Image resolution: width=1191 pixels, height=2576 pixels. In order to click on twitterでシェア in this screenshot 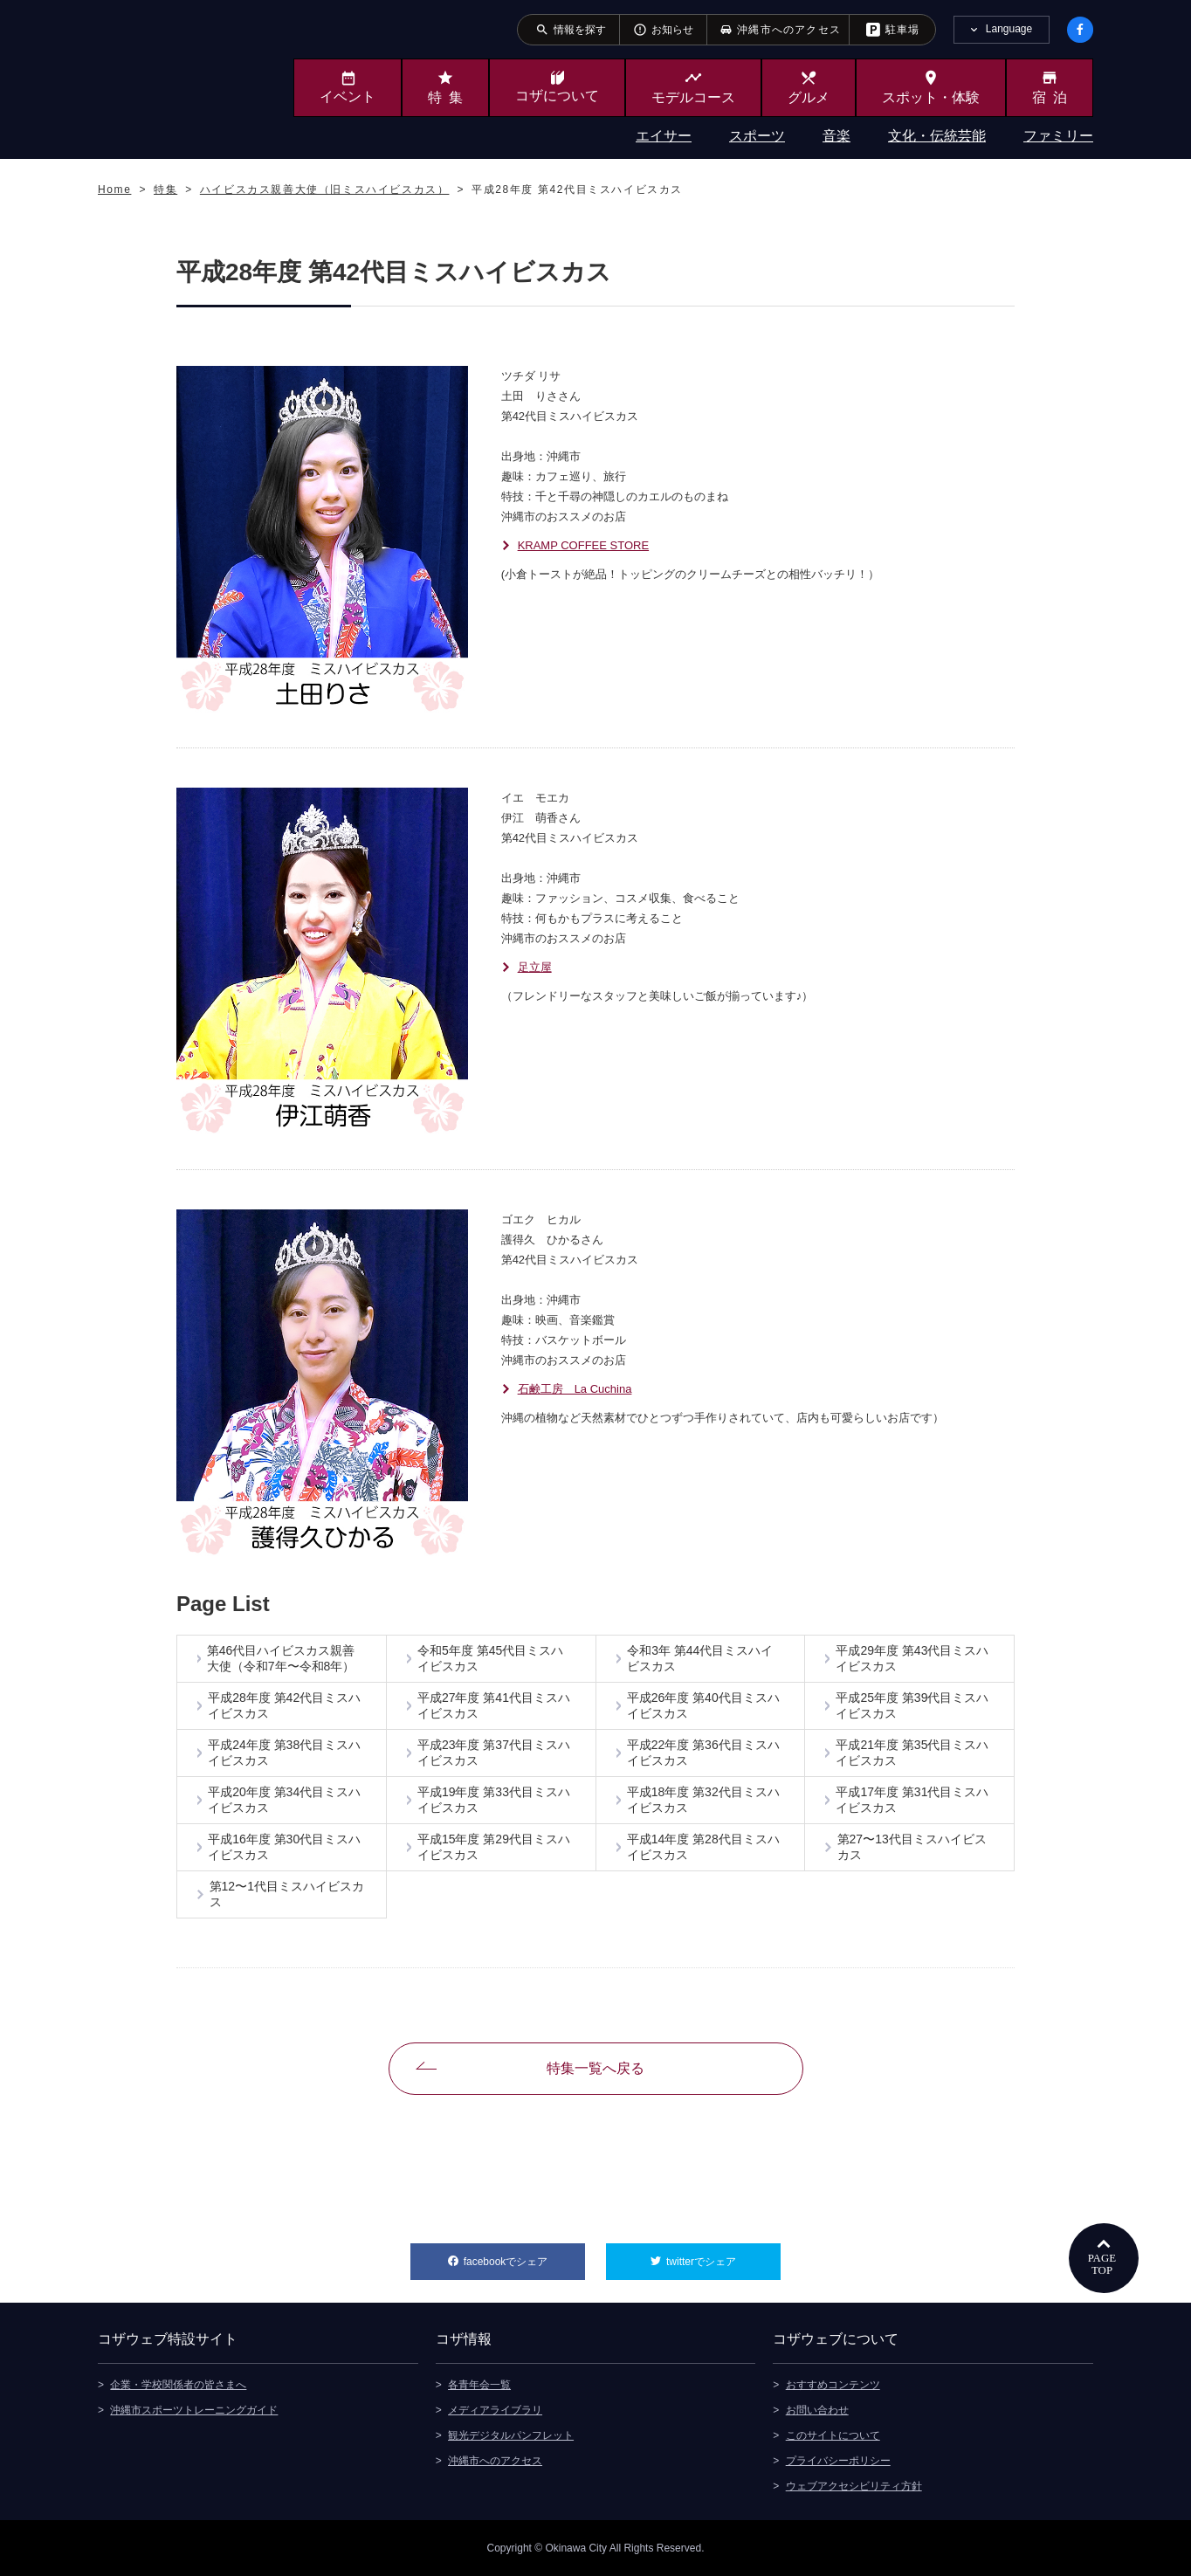, I will do `click(723, 2255)`.